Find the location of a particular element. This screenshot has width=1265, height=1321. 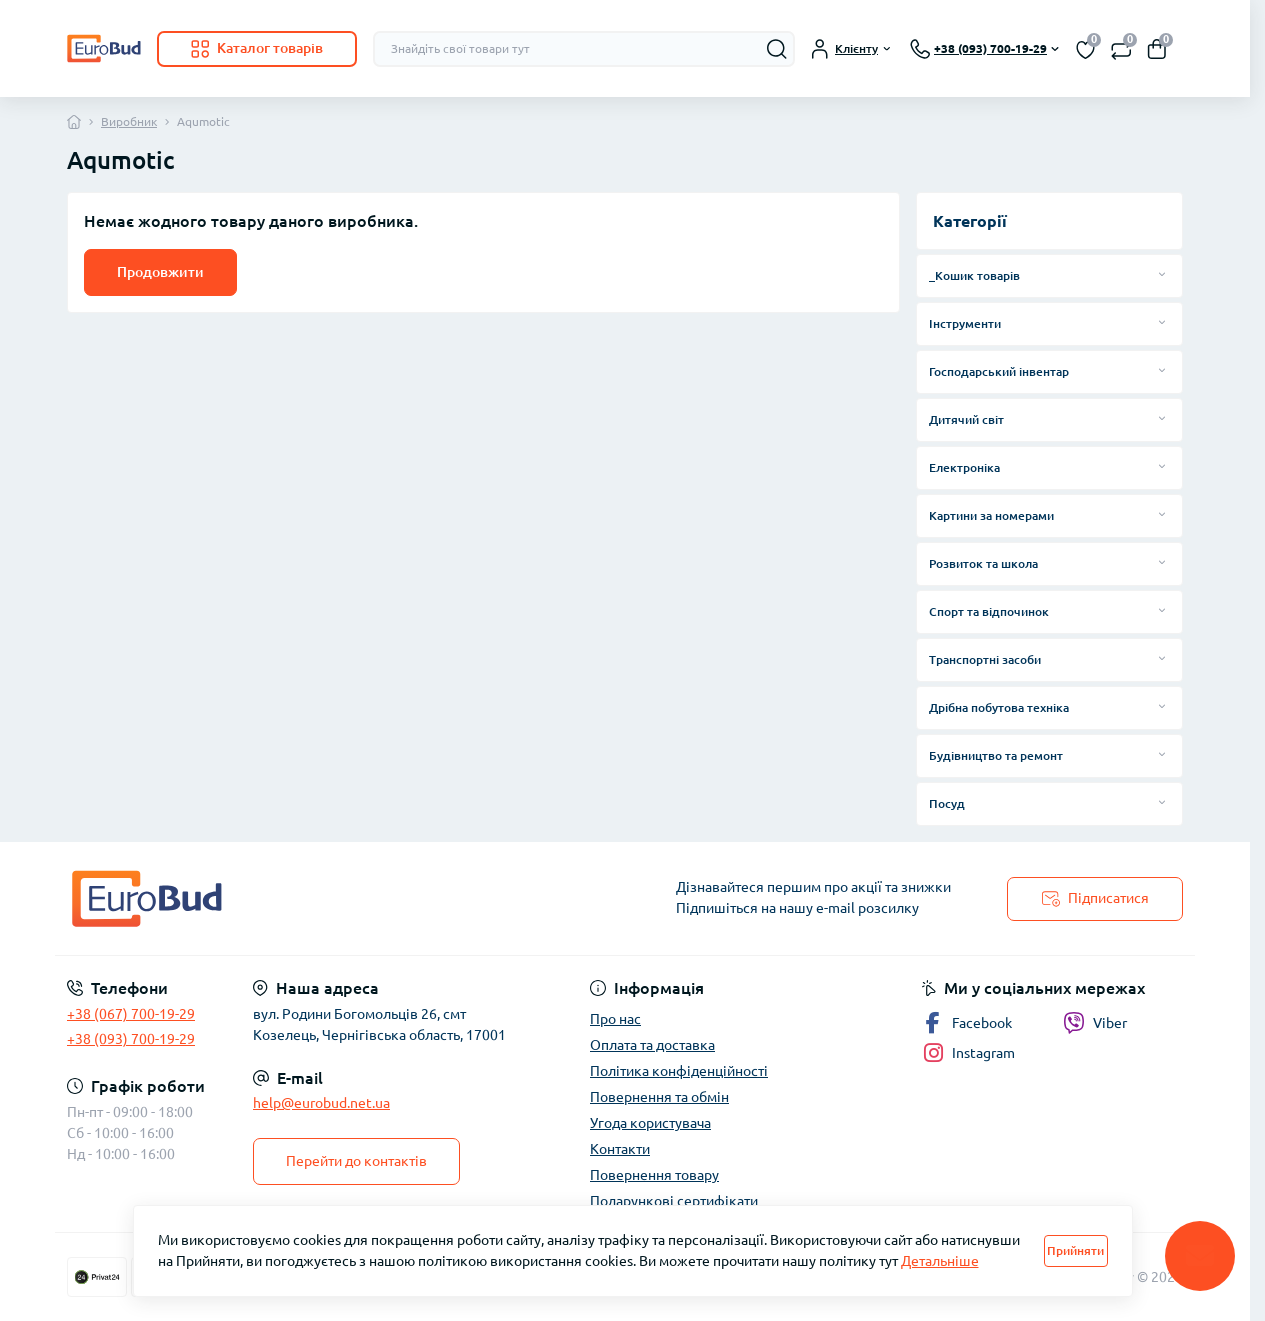

Угода користувача is located at coordinates (650, 1123).